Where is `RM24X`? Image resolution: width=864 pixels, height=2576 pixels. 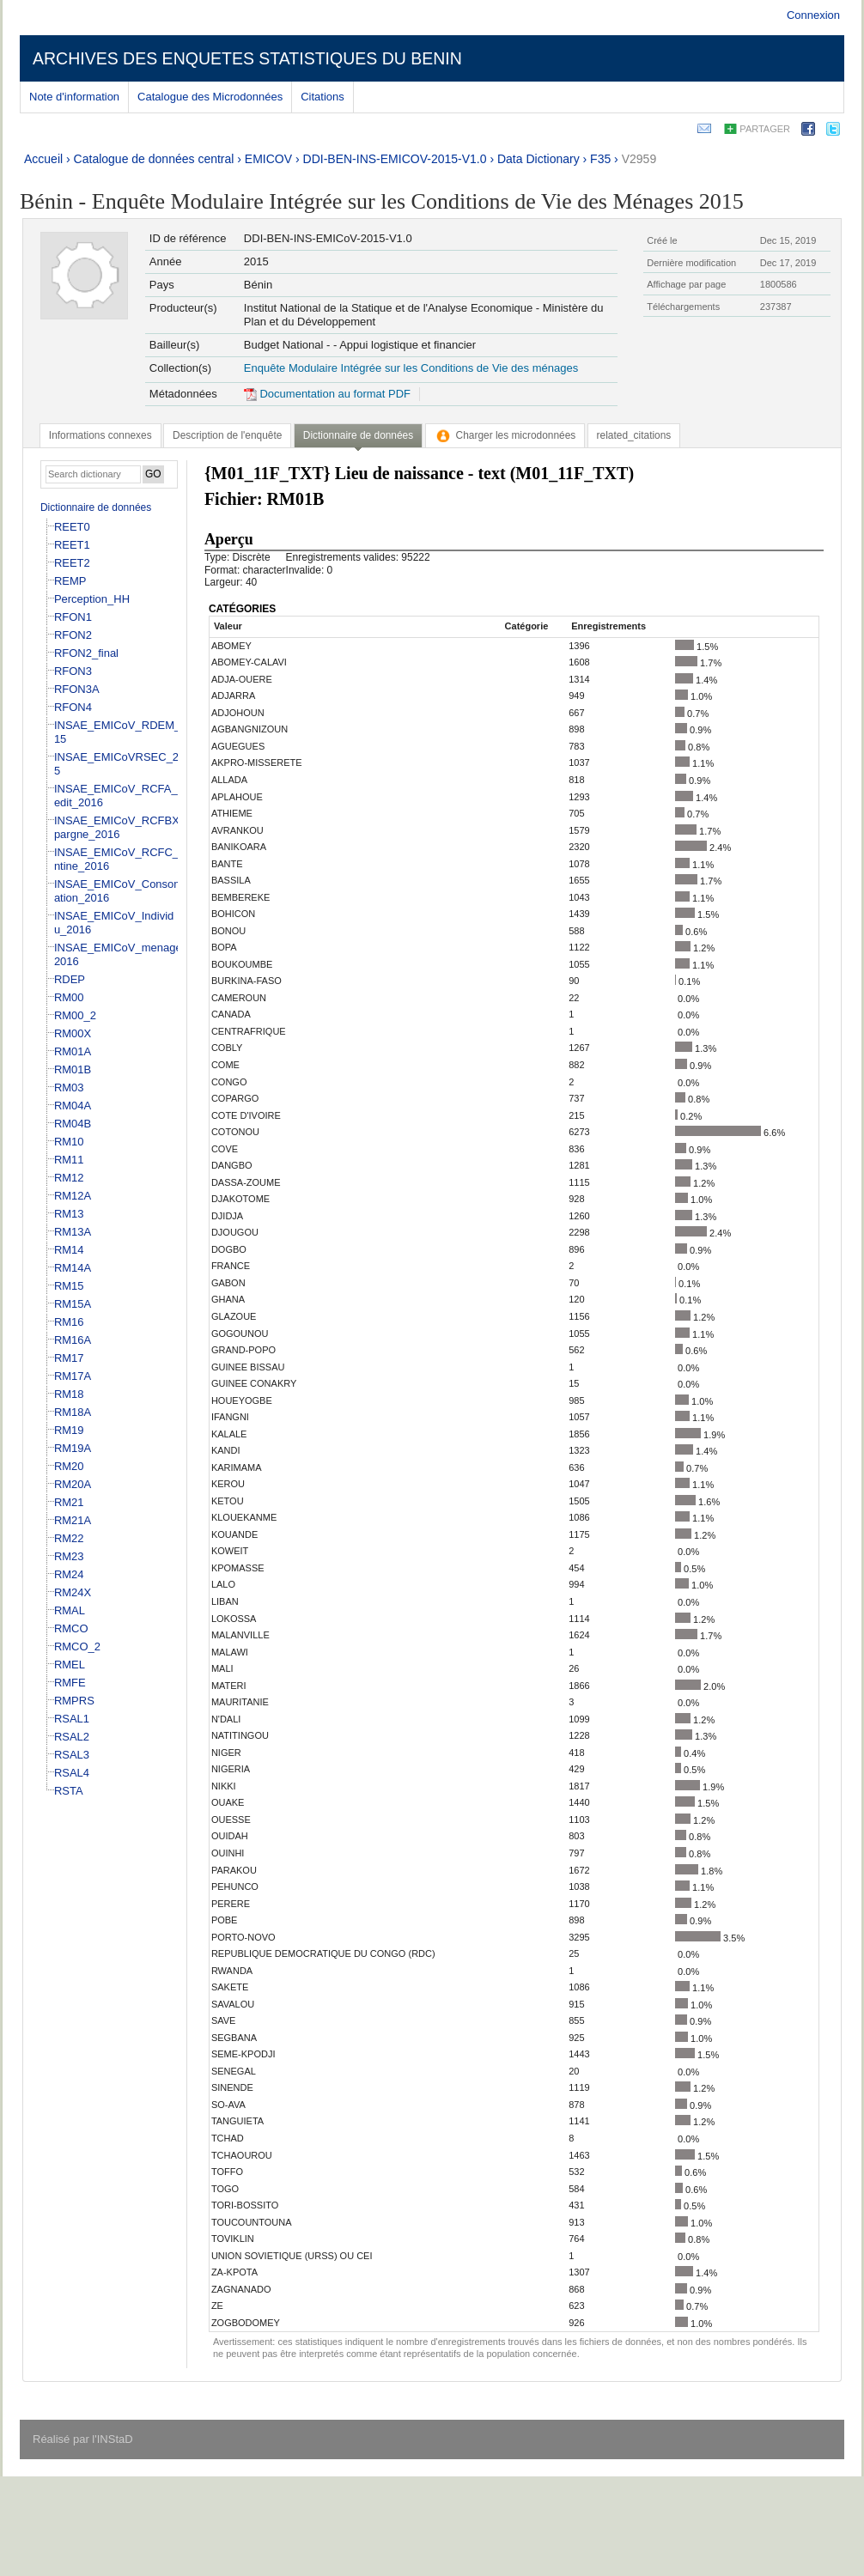 RM24X is located at coordinates (72, 1592).